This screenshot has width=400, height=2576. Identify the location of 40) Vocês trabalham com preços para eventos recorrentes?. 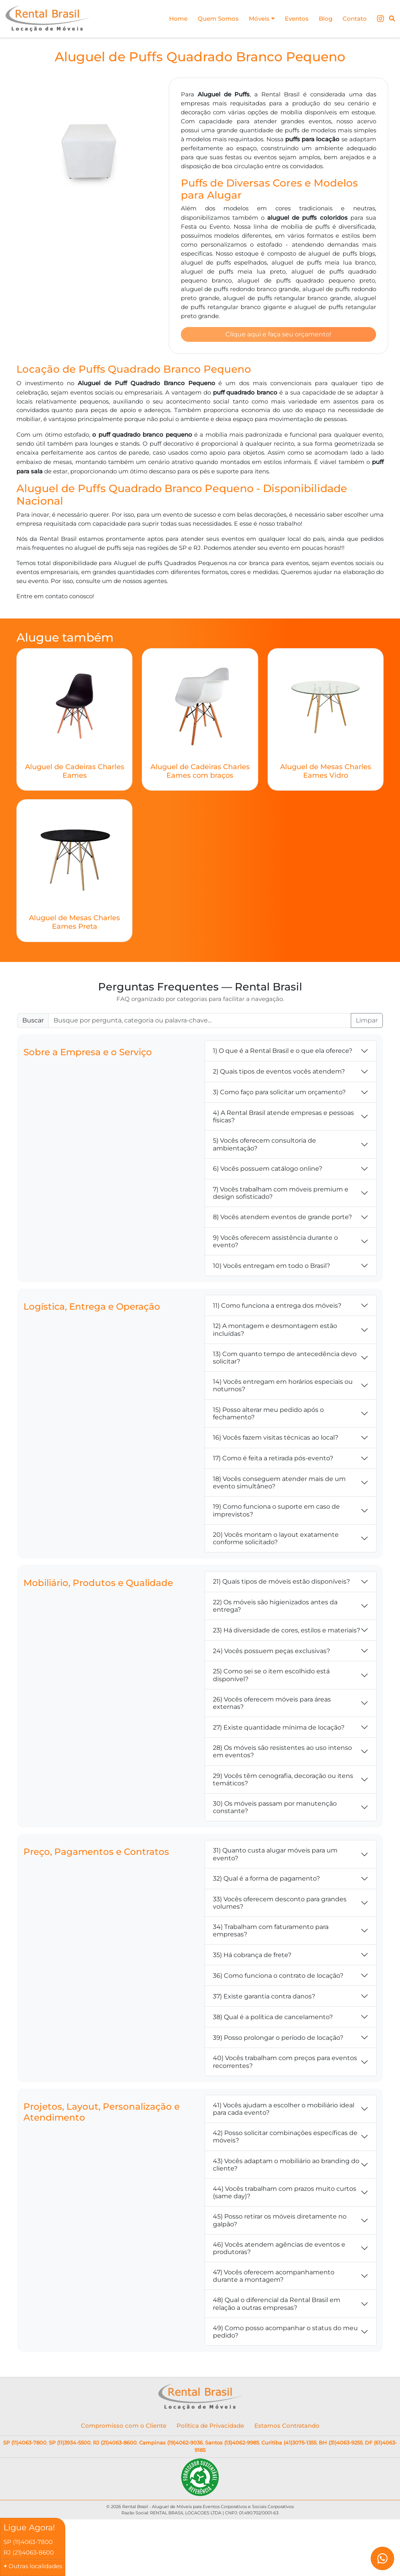
(285, 2064).